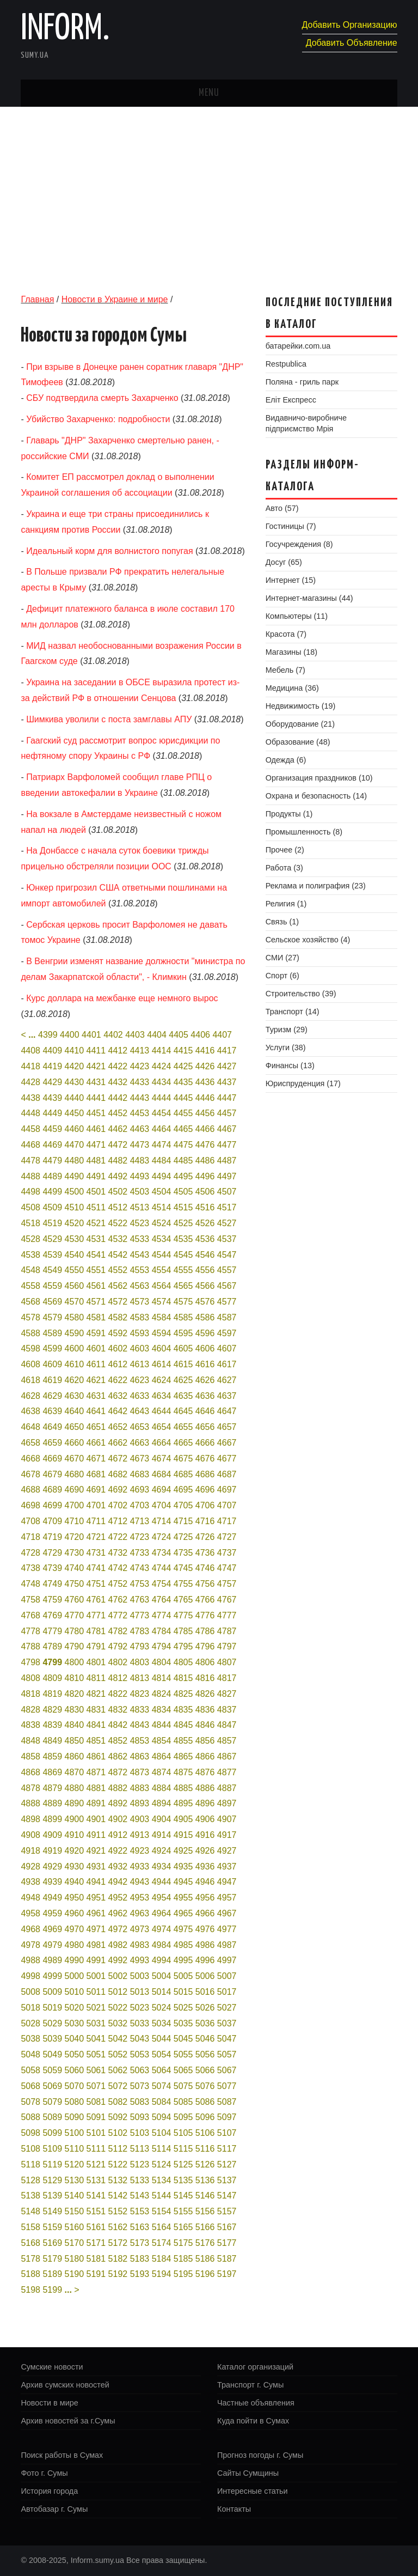  Describe the element at coordinates (52, 1082) in the screenshot. I see `4429` at that location.